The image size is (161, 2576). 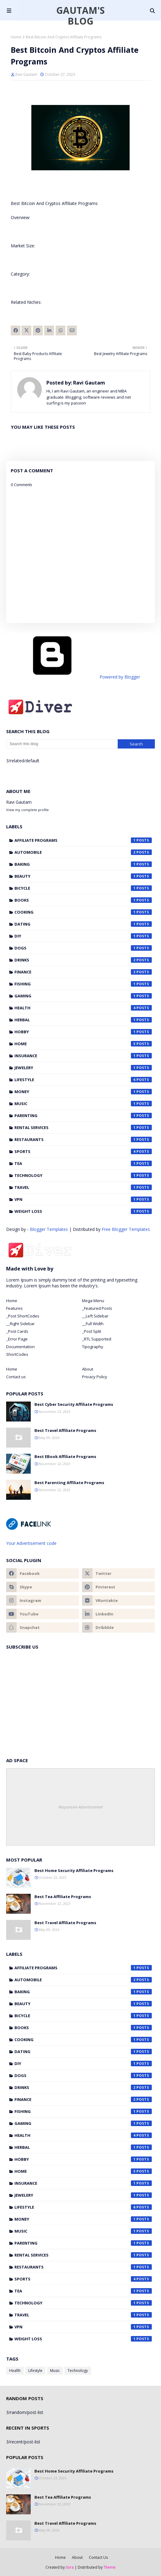 What do you see at coordinates (62, 743) in the screenshot?
I see `[Search this blog]` at bounding box center [62, 743].